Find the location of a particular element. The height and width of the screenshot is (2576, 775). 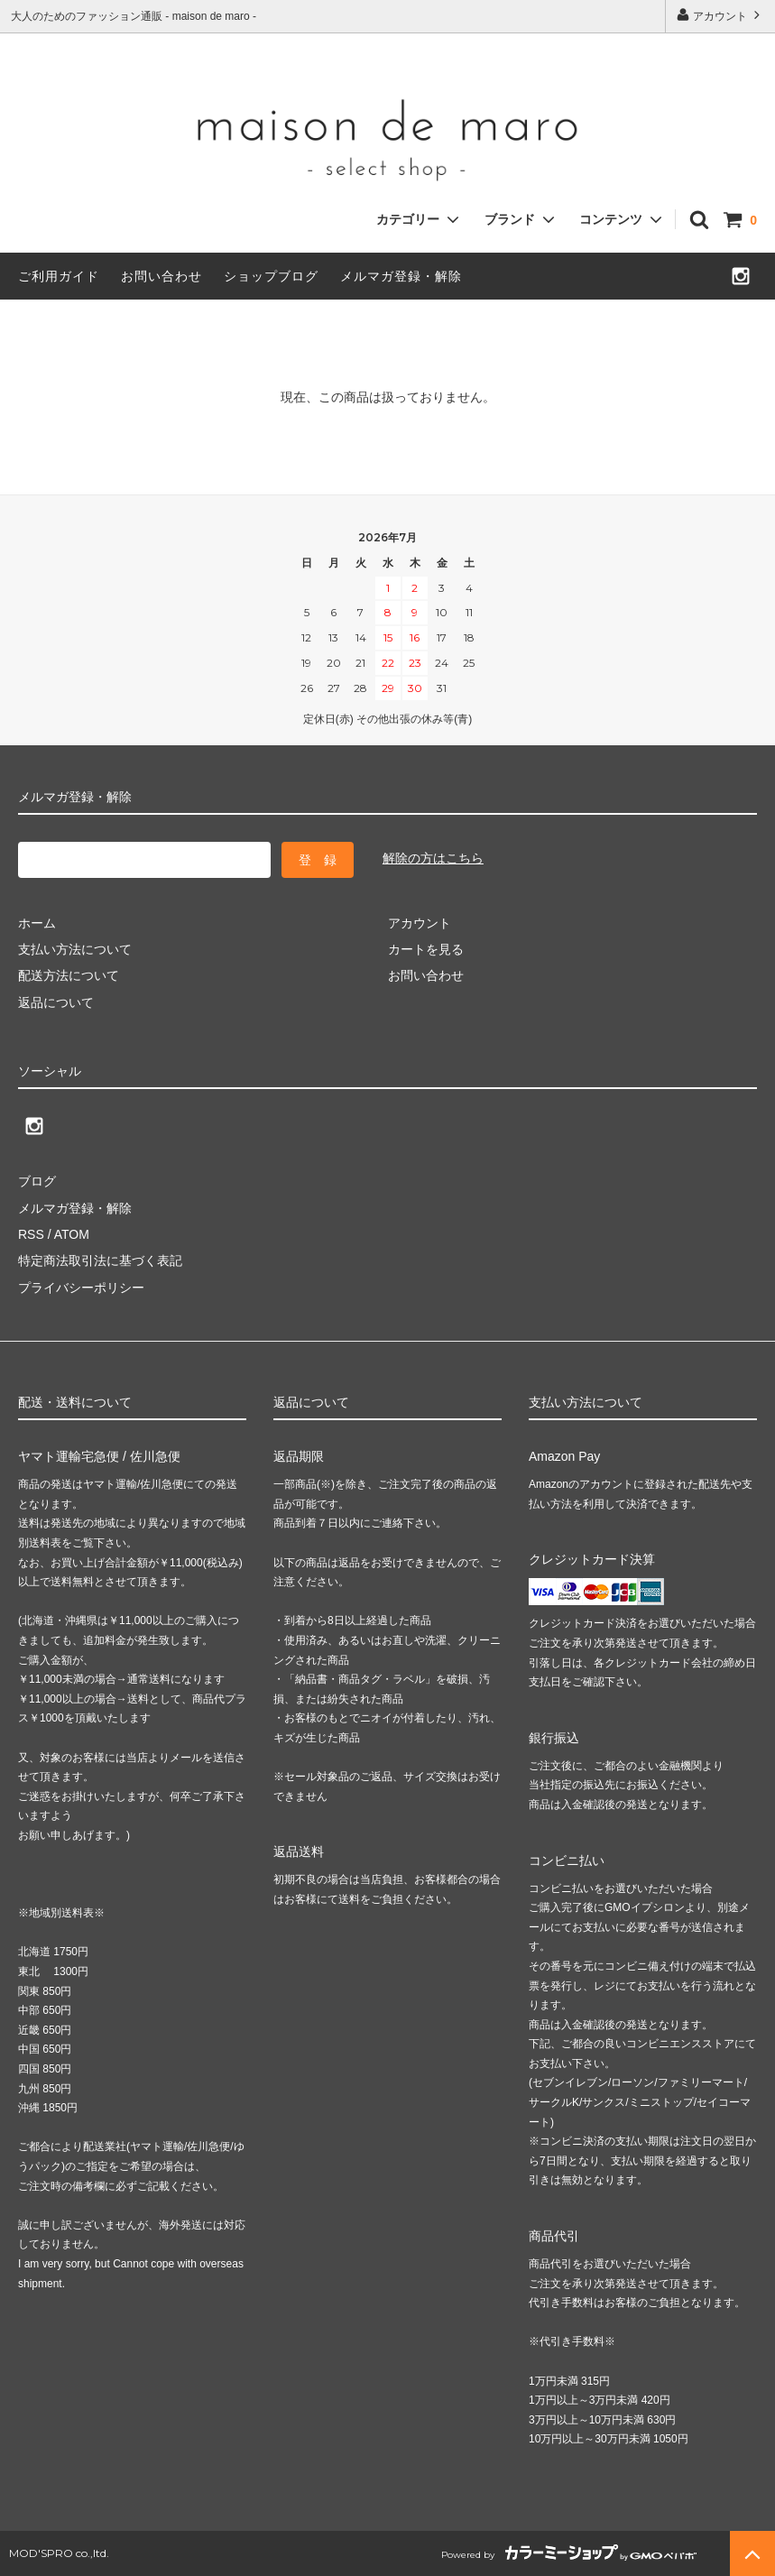

RSS is located at coordinates (31, 1234).